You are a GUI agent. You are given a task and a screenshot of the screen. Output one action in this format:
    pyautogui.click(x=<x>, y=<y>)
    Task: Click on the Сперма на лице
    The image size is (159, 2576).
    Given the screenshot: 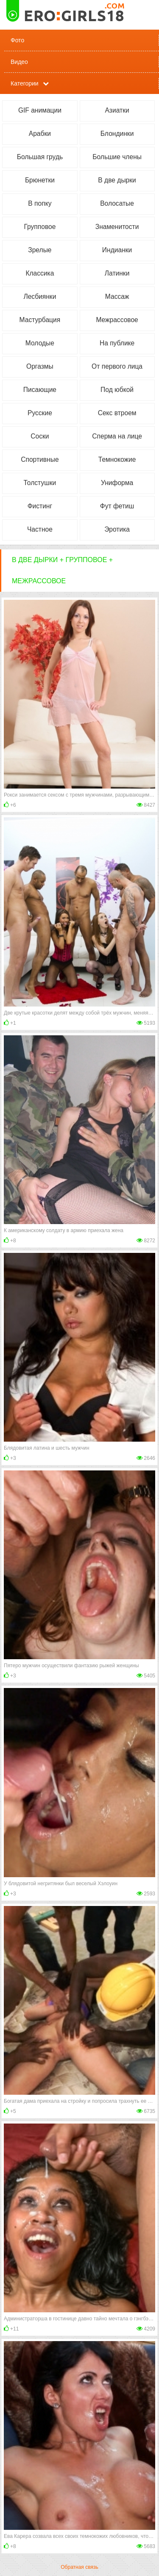 What is the action you would take?
    pyautogui.click(x=117, y=436)
    